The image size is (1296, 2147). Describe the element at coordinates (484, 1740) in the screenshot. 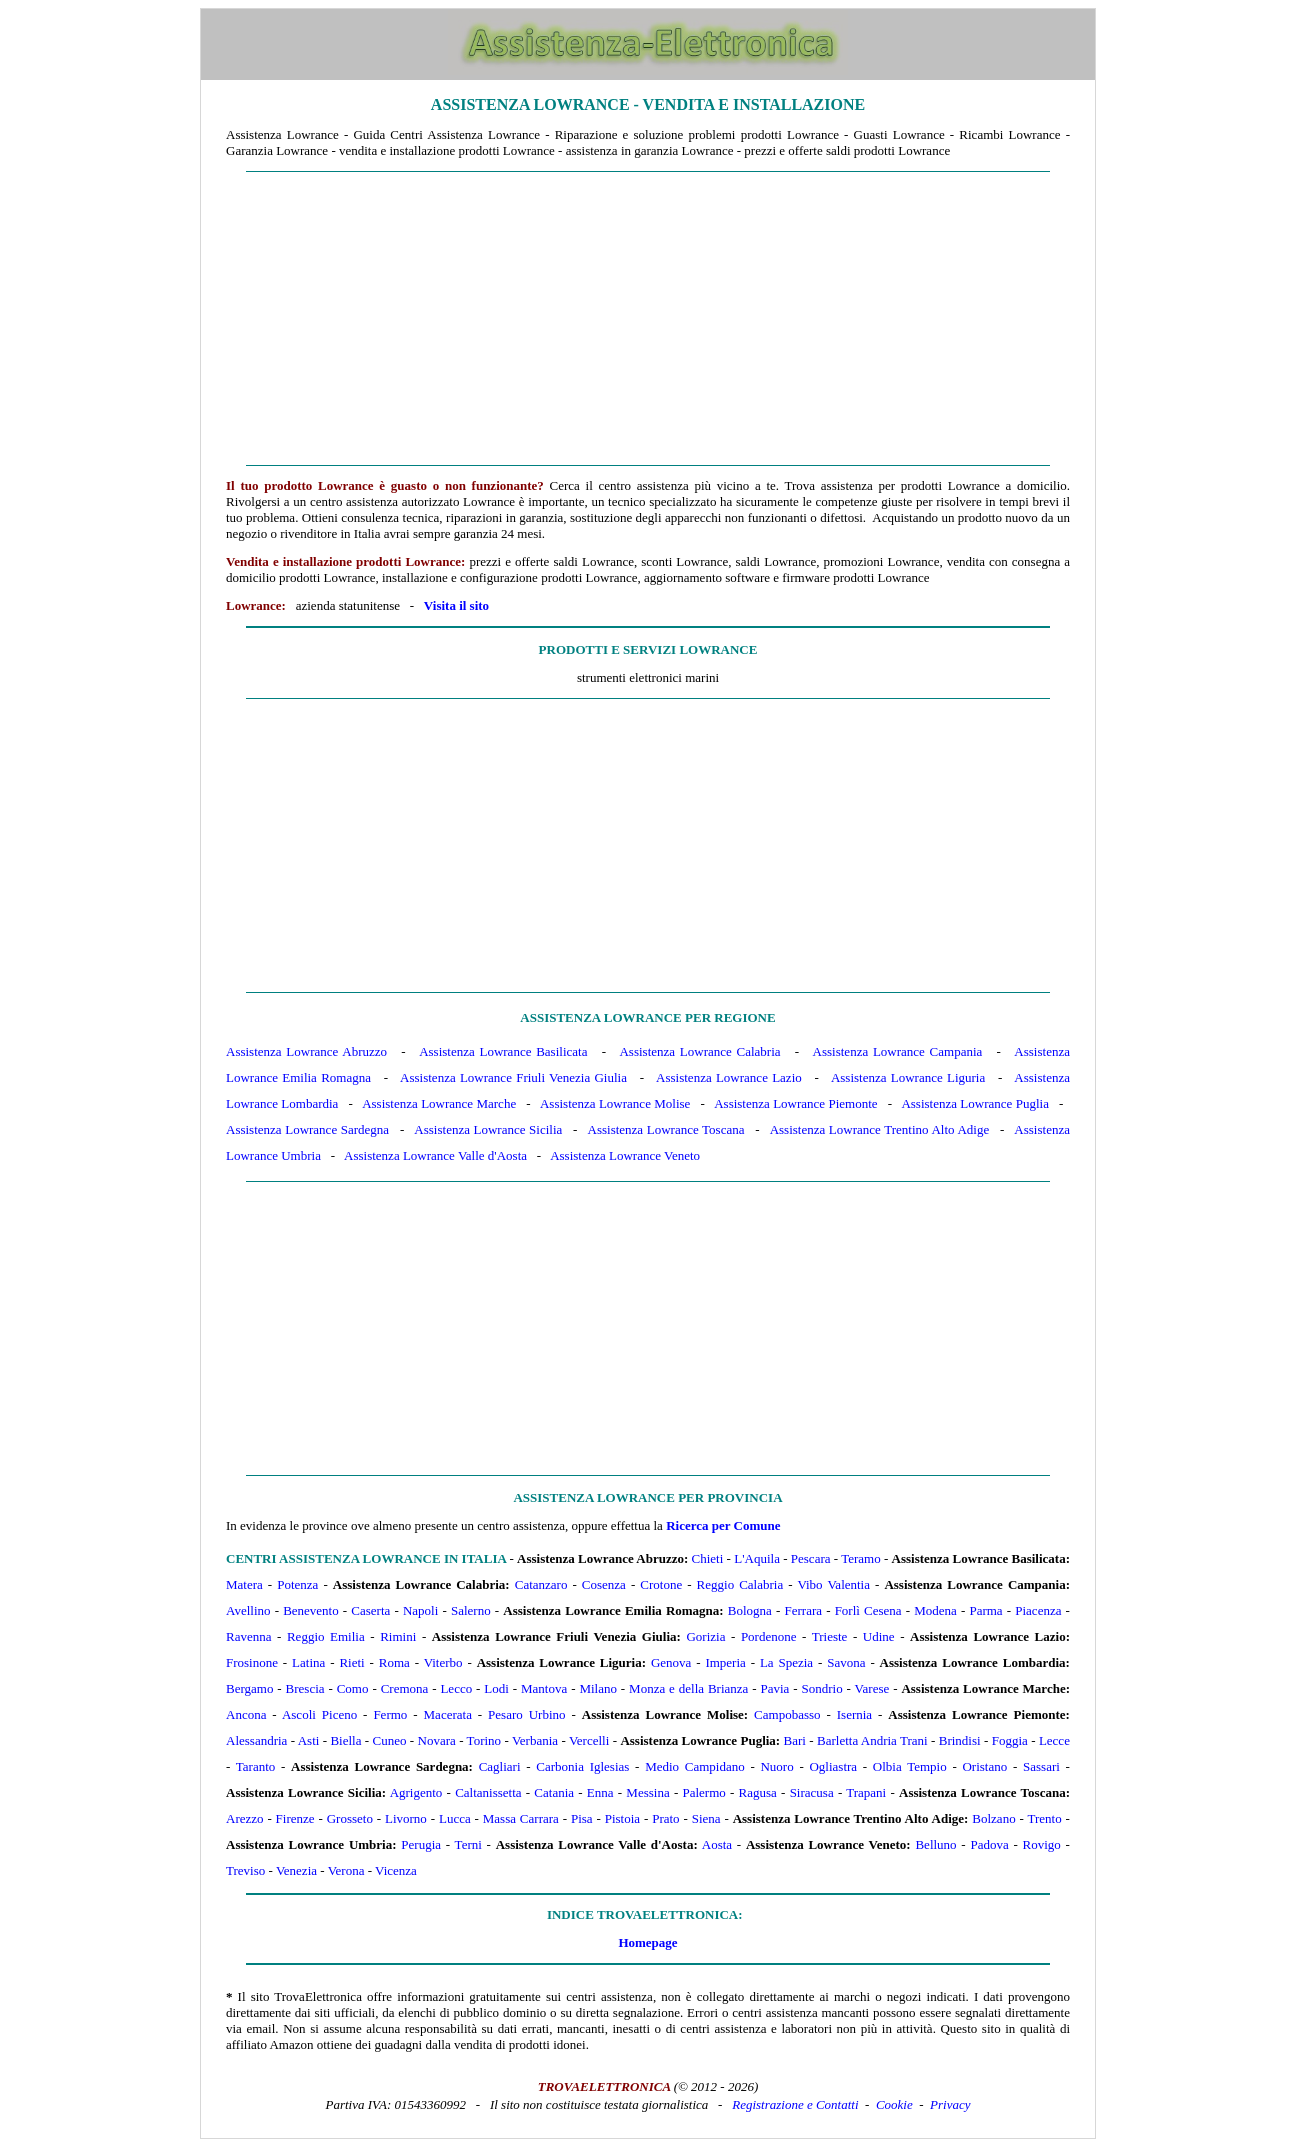

I see `Torino` at that location.